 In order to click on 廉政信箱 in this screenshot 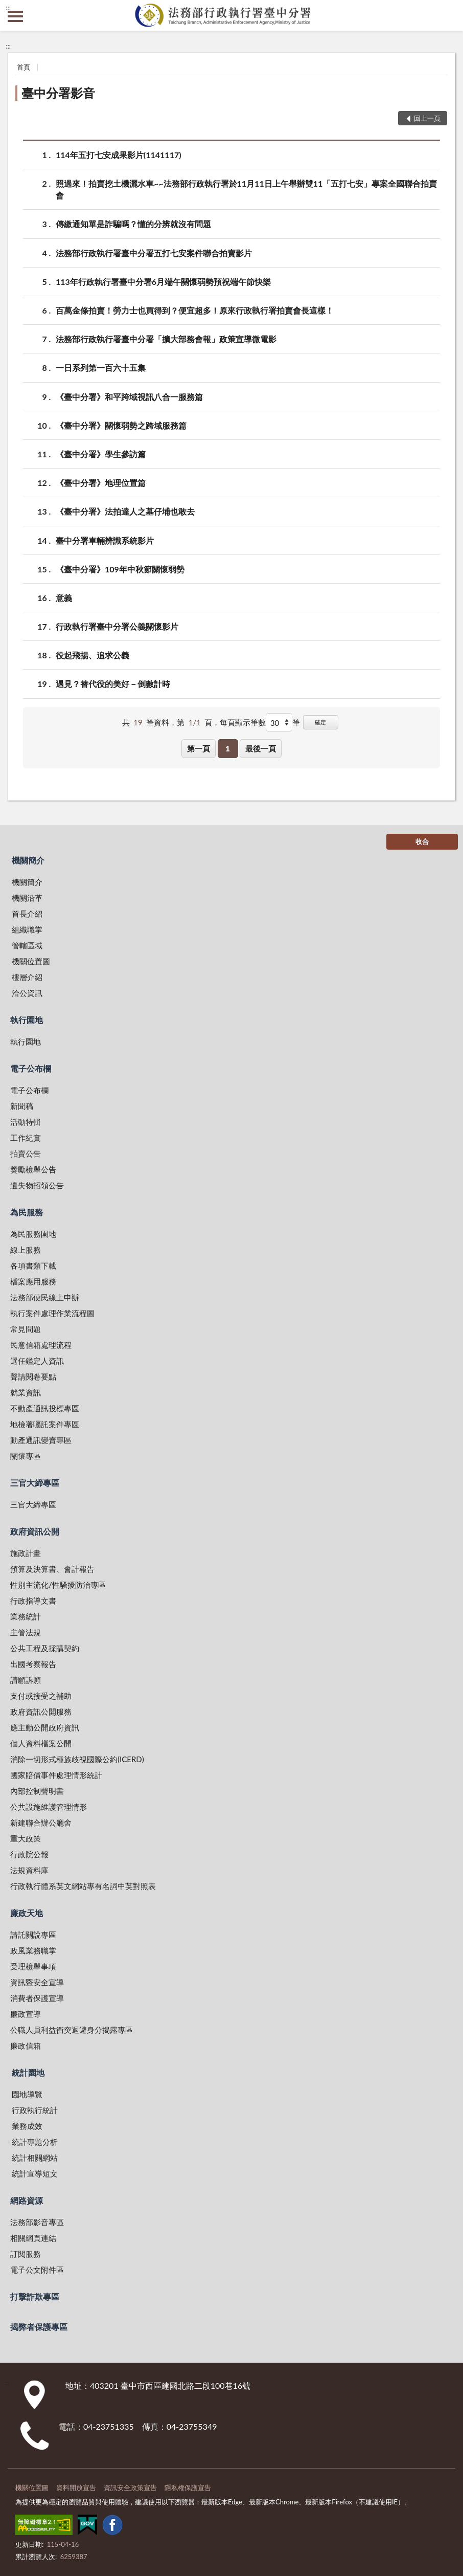, I will do `click(25, 2045)`.